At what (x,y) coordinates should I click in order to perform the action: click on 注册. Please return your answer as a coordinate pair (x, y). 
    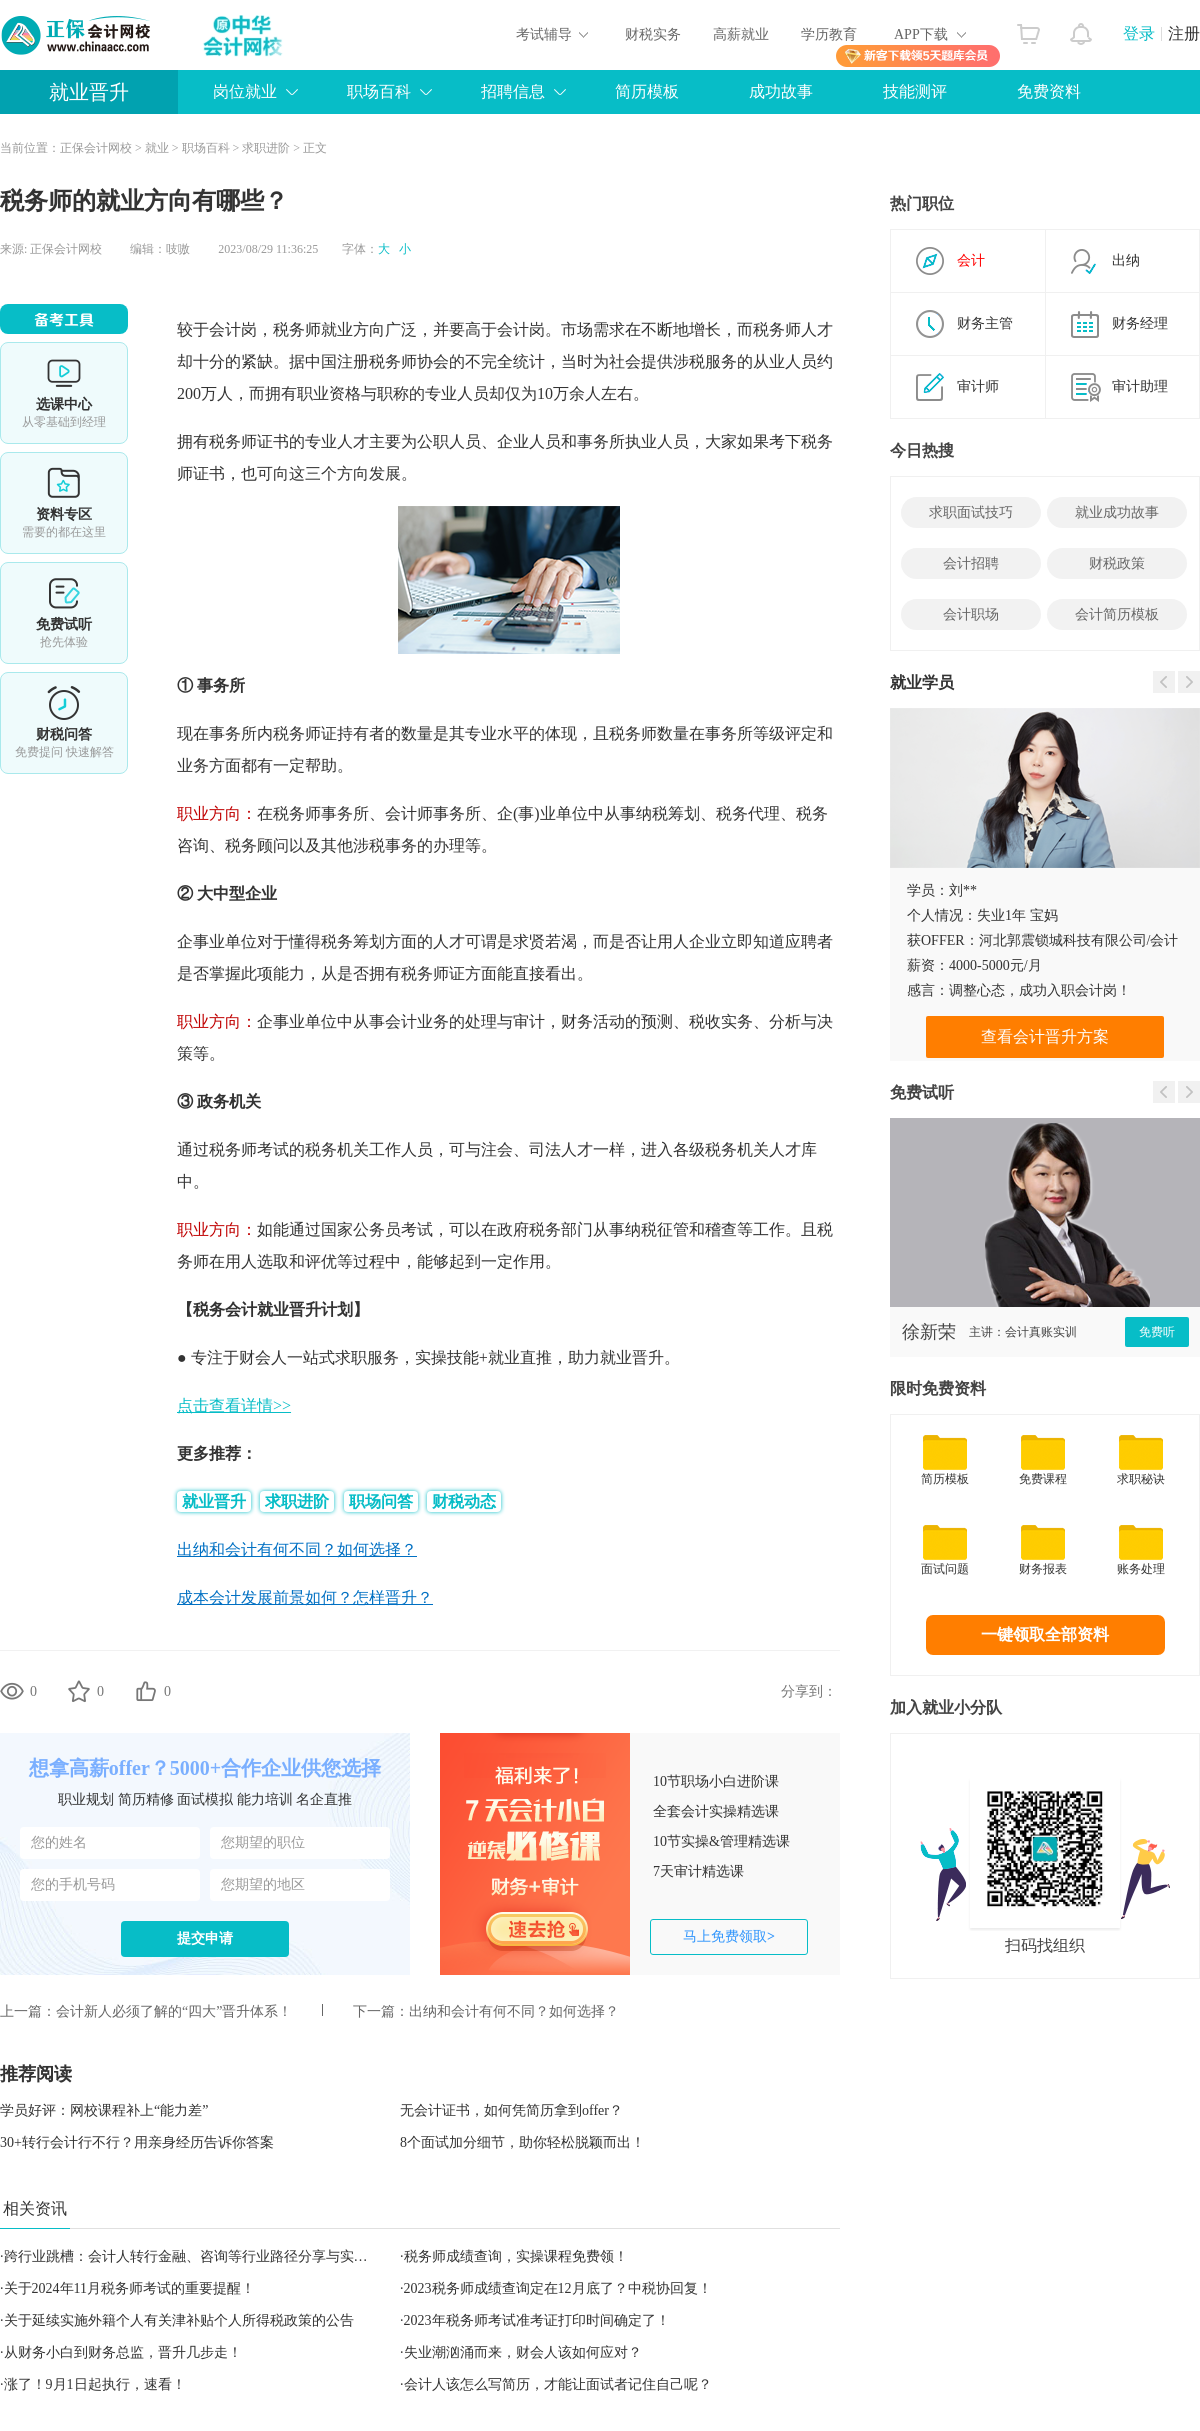
    Looking at the image, I should click on (1184, 33).